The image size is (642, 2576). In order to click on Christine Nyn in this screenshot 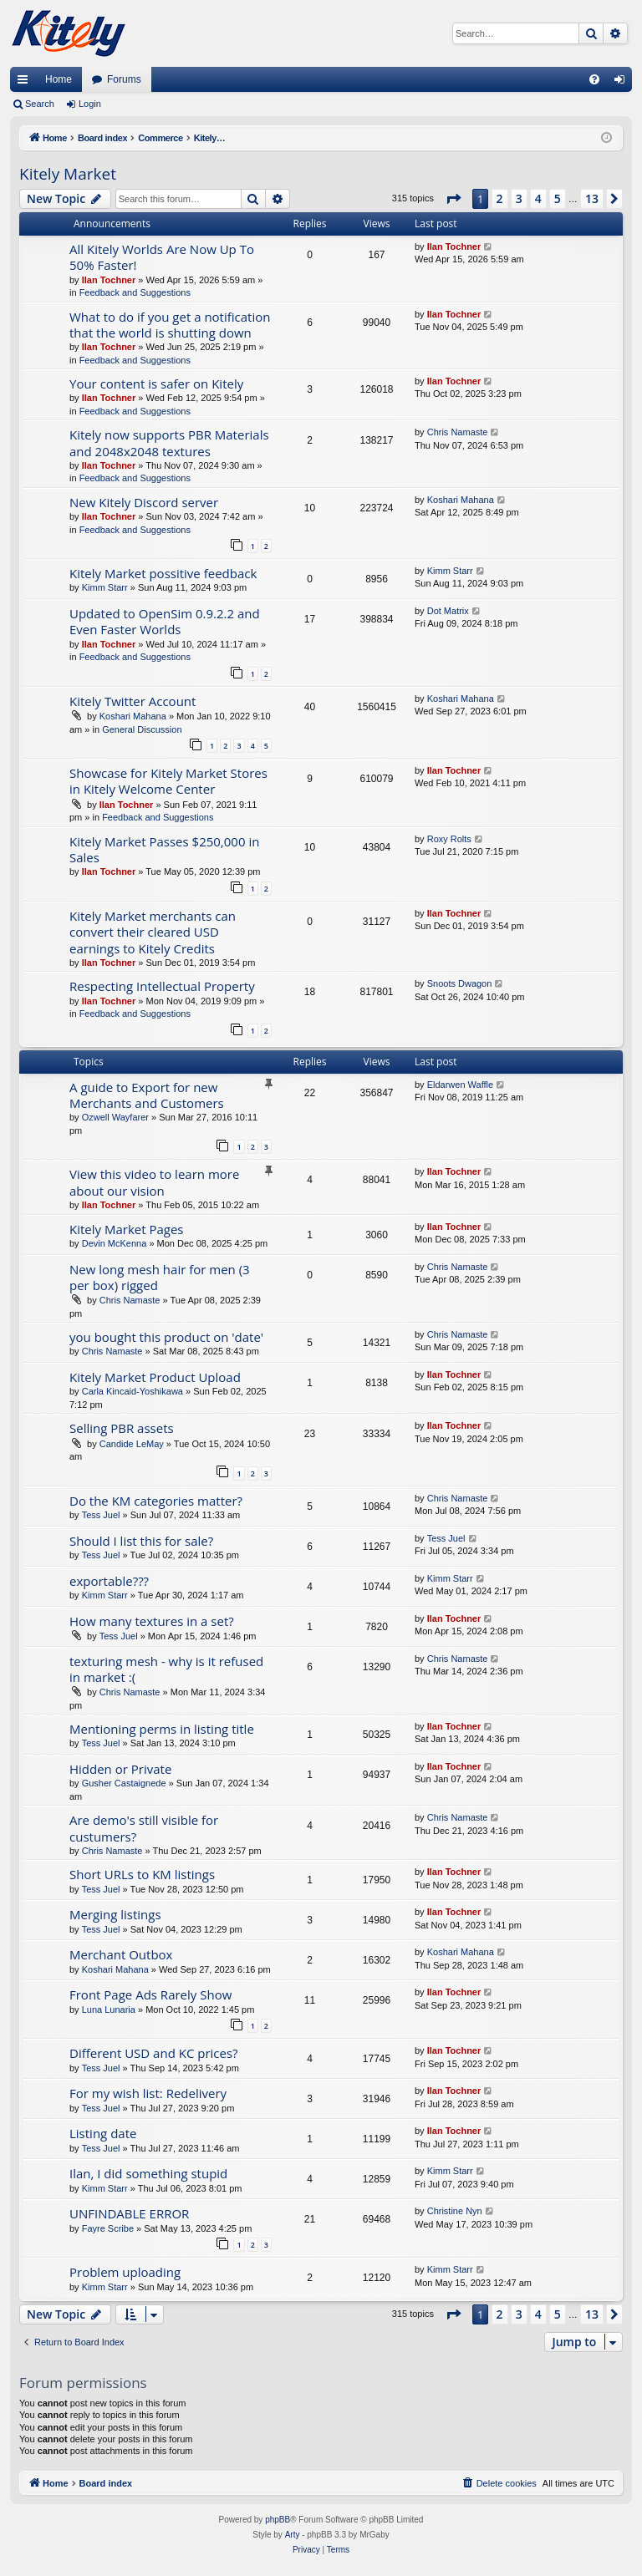, I will do `click(454, 2211)`.